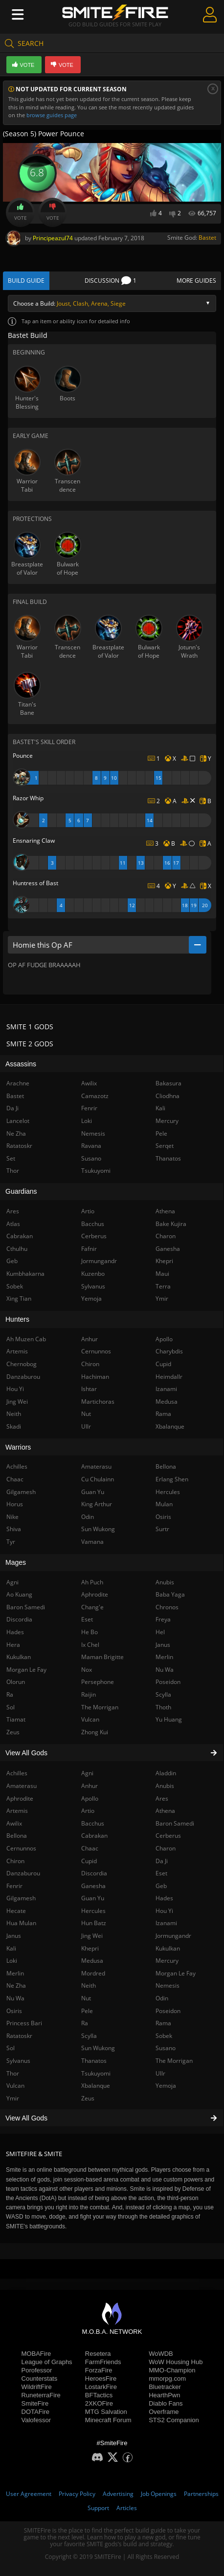  Describe the element at coordinates (89, 1848) in the screenshot. I see `Chaac` at that location.